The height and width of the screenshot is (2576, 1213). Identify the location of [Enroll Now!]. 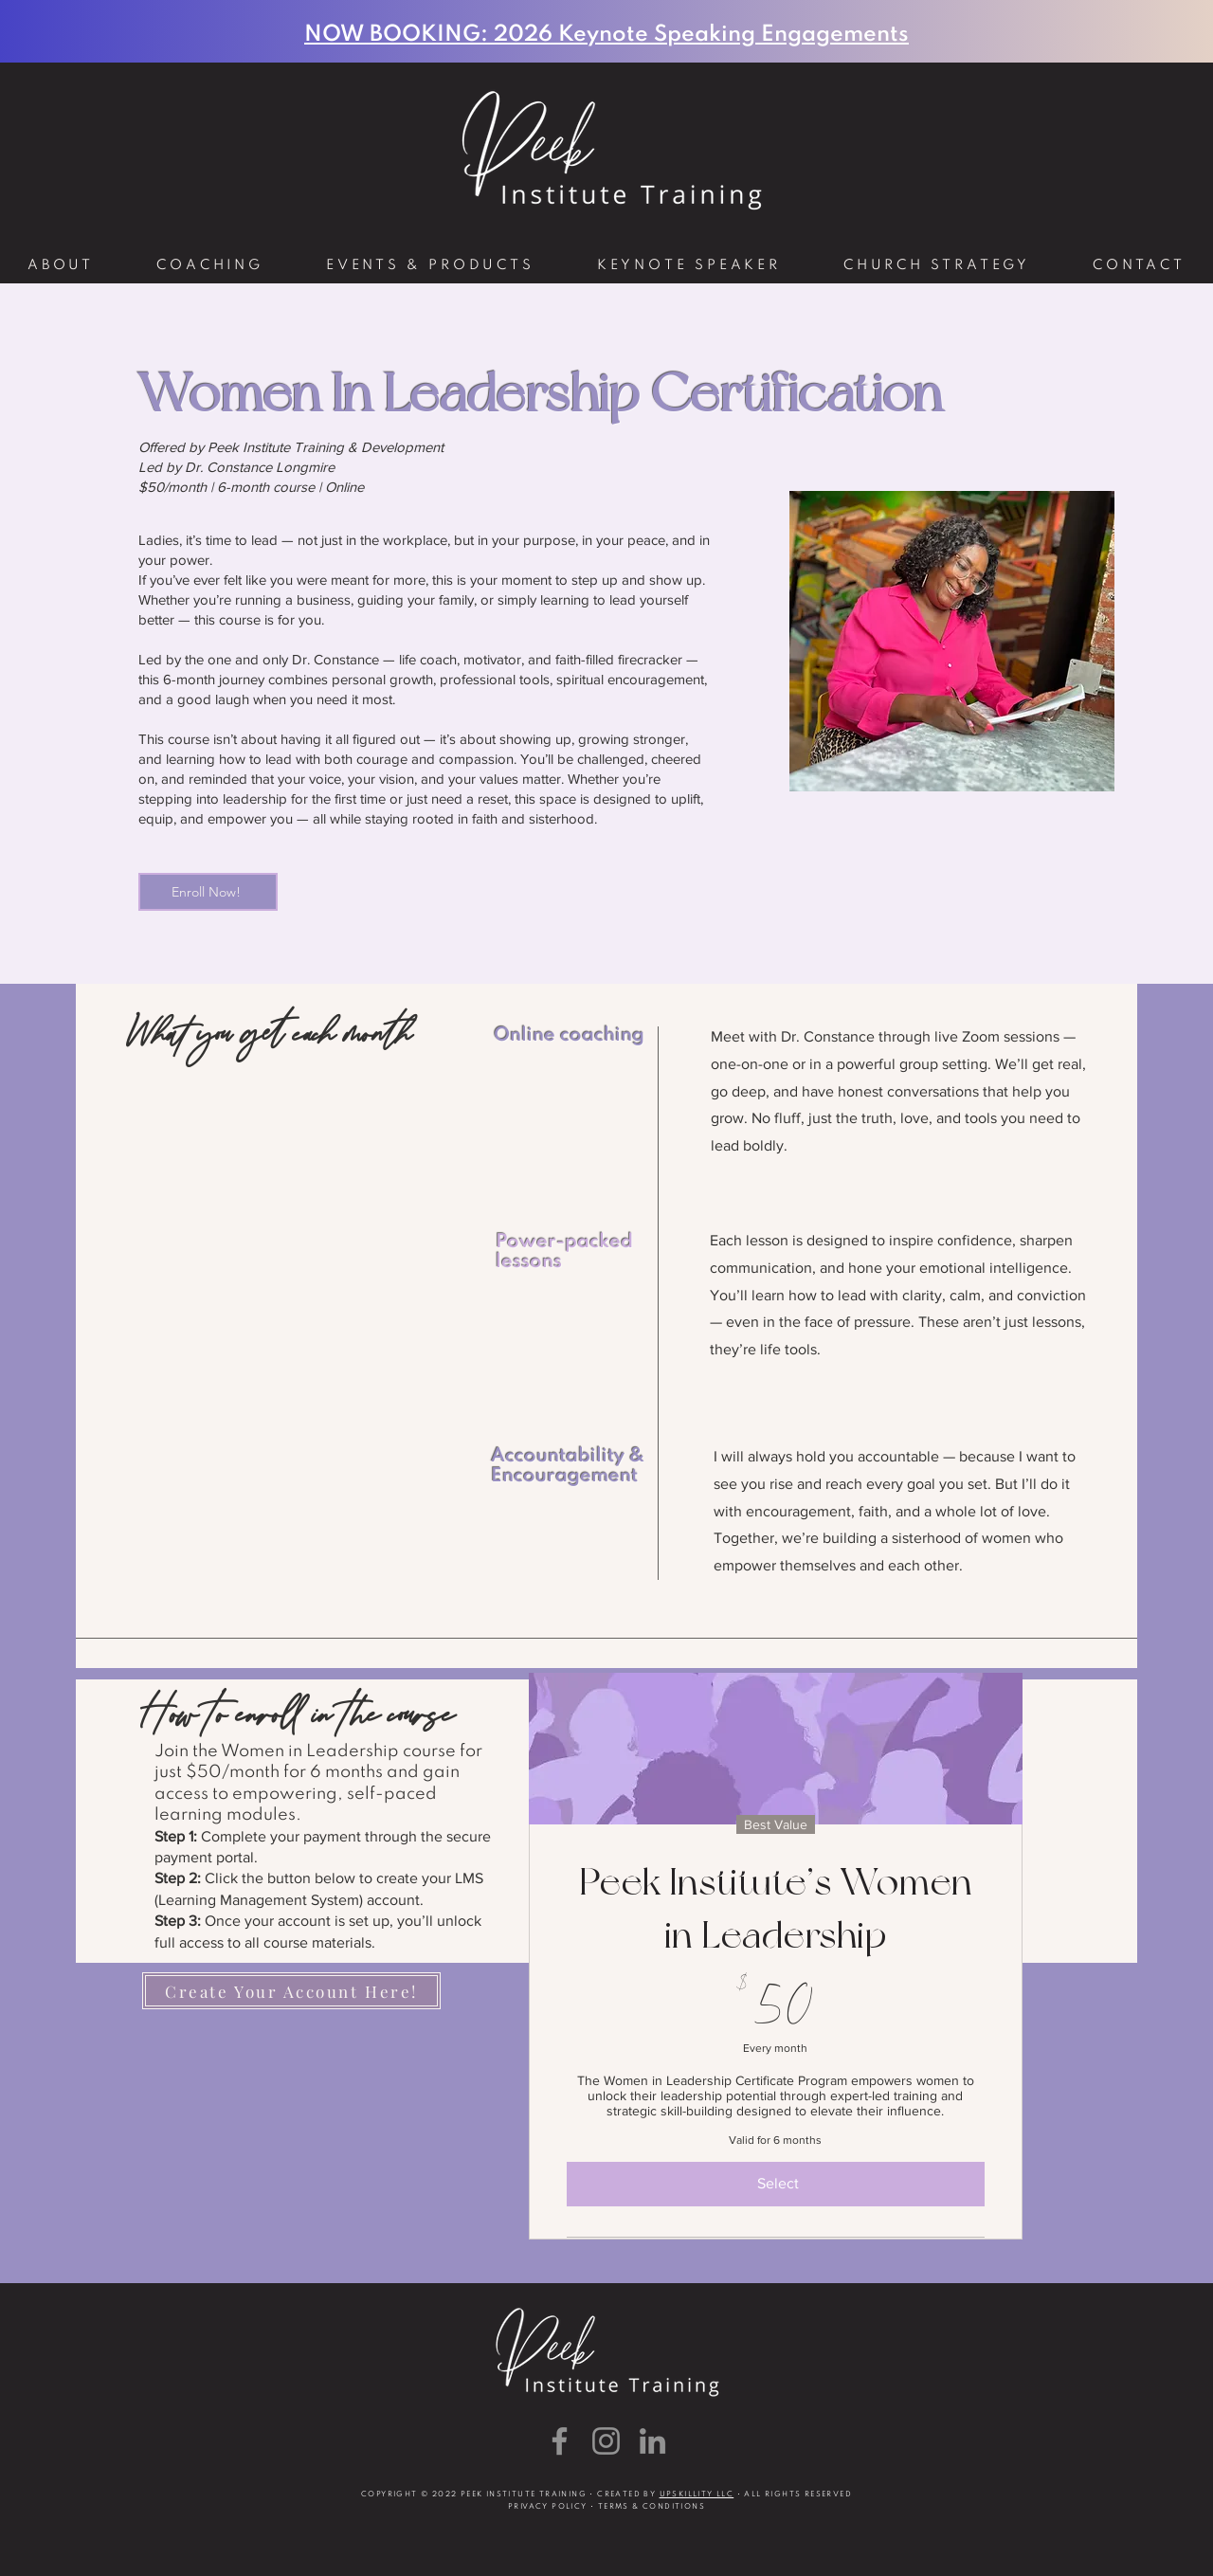
(208, 892).